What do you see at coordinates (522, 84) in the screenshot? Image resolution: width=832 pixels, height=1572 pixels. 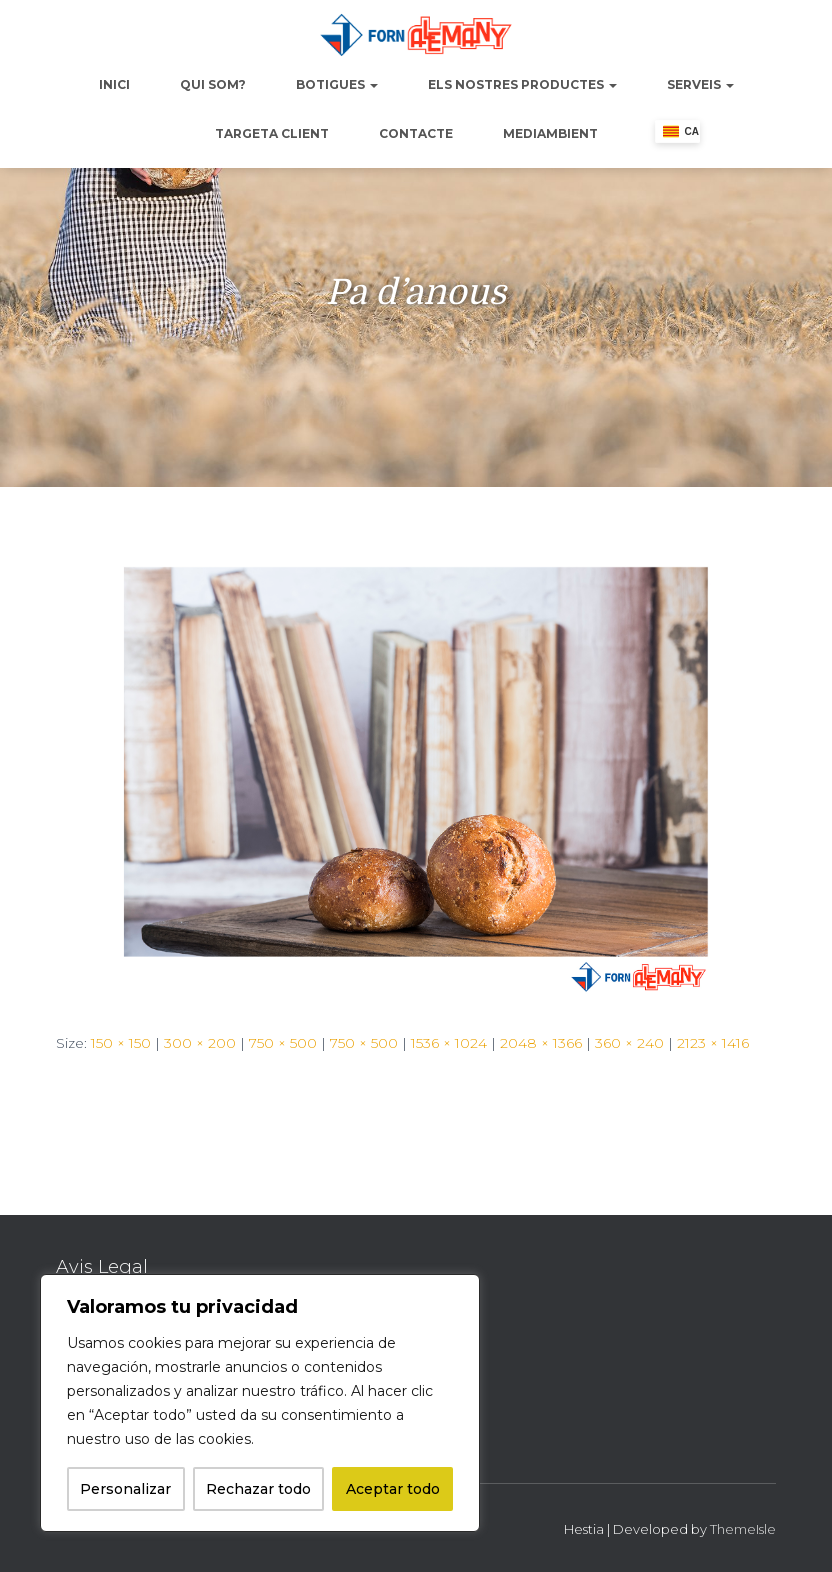 I see `Els nostres productes` at bounding box center [522, 84].